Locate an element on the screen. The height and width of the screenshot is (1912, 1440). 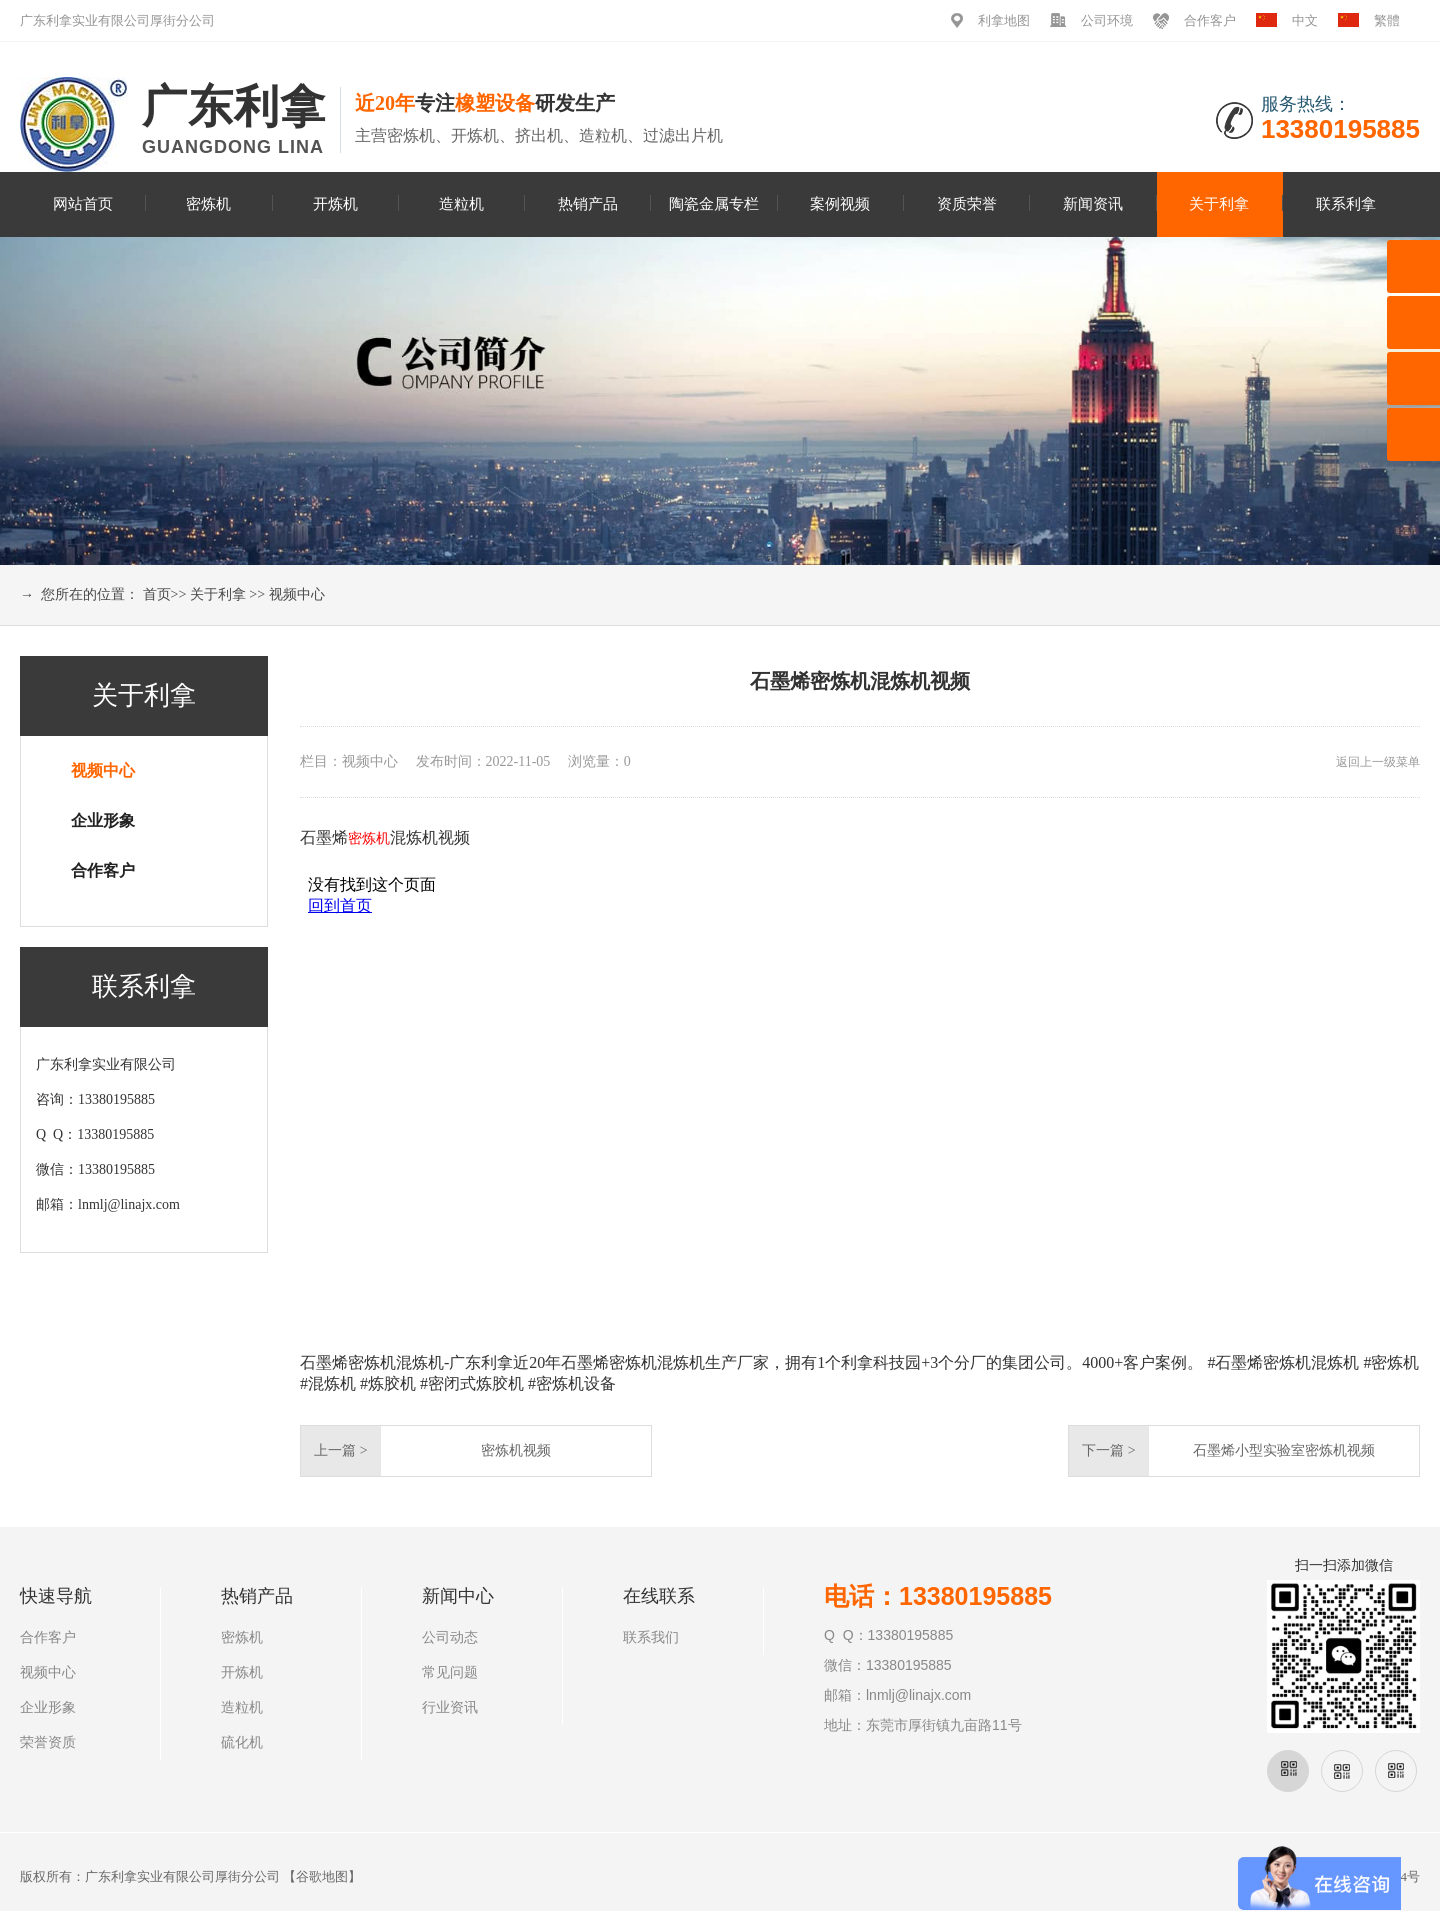
密炼机 is located at coordinates (208, 203).